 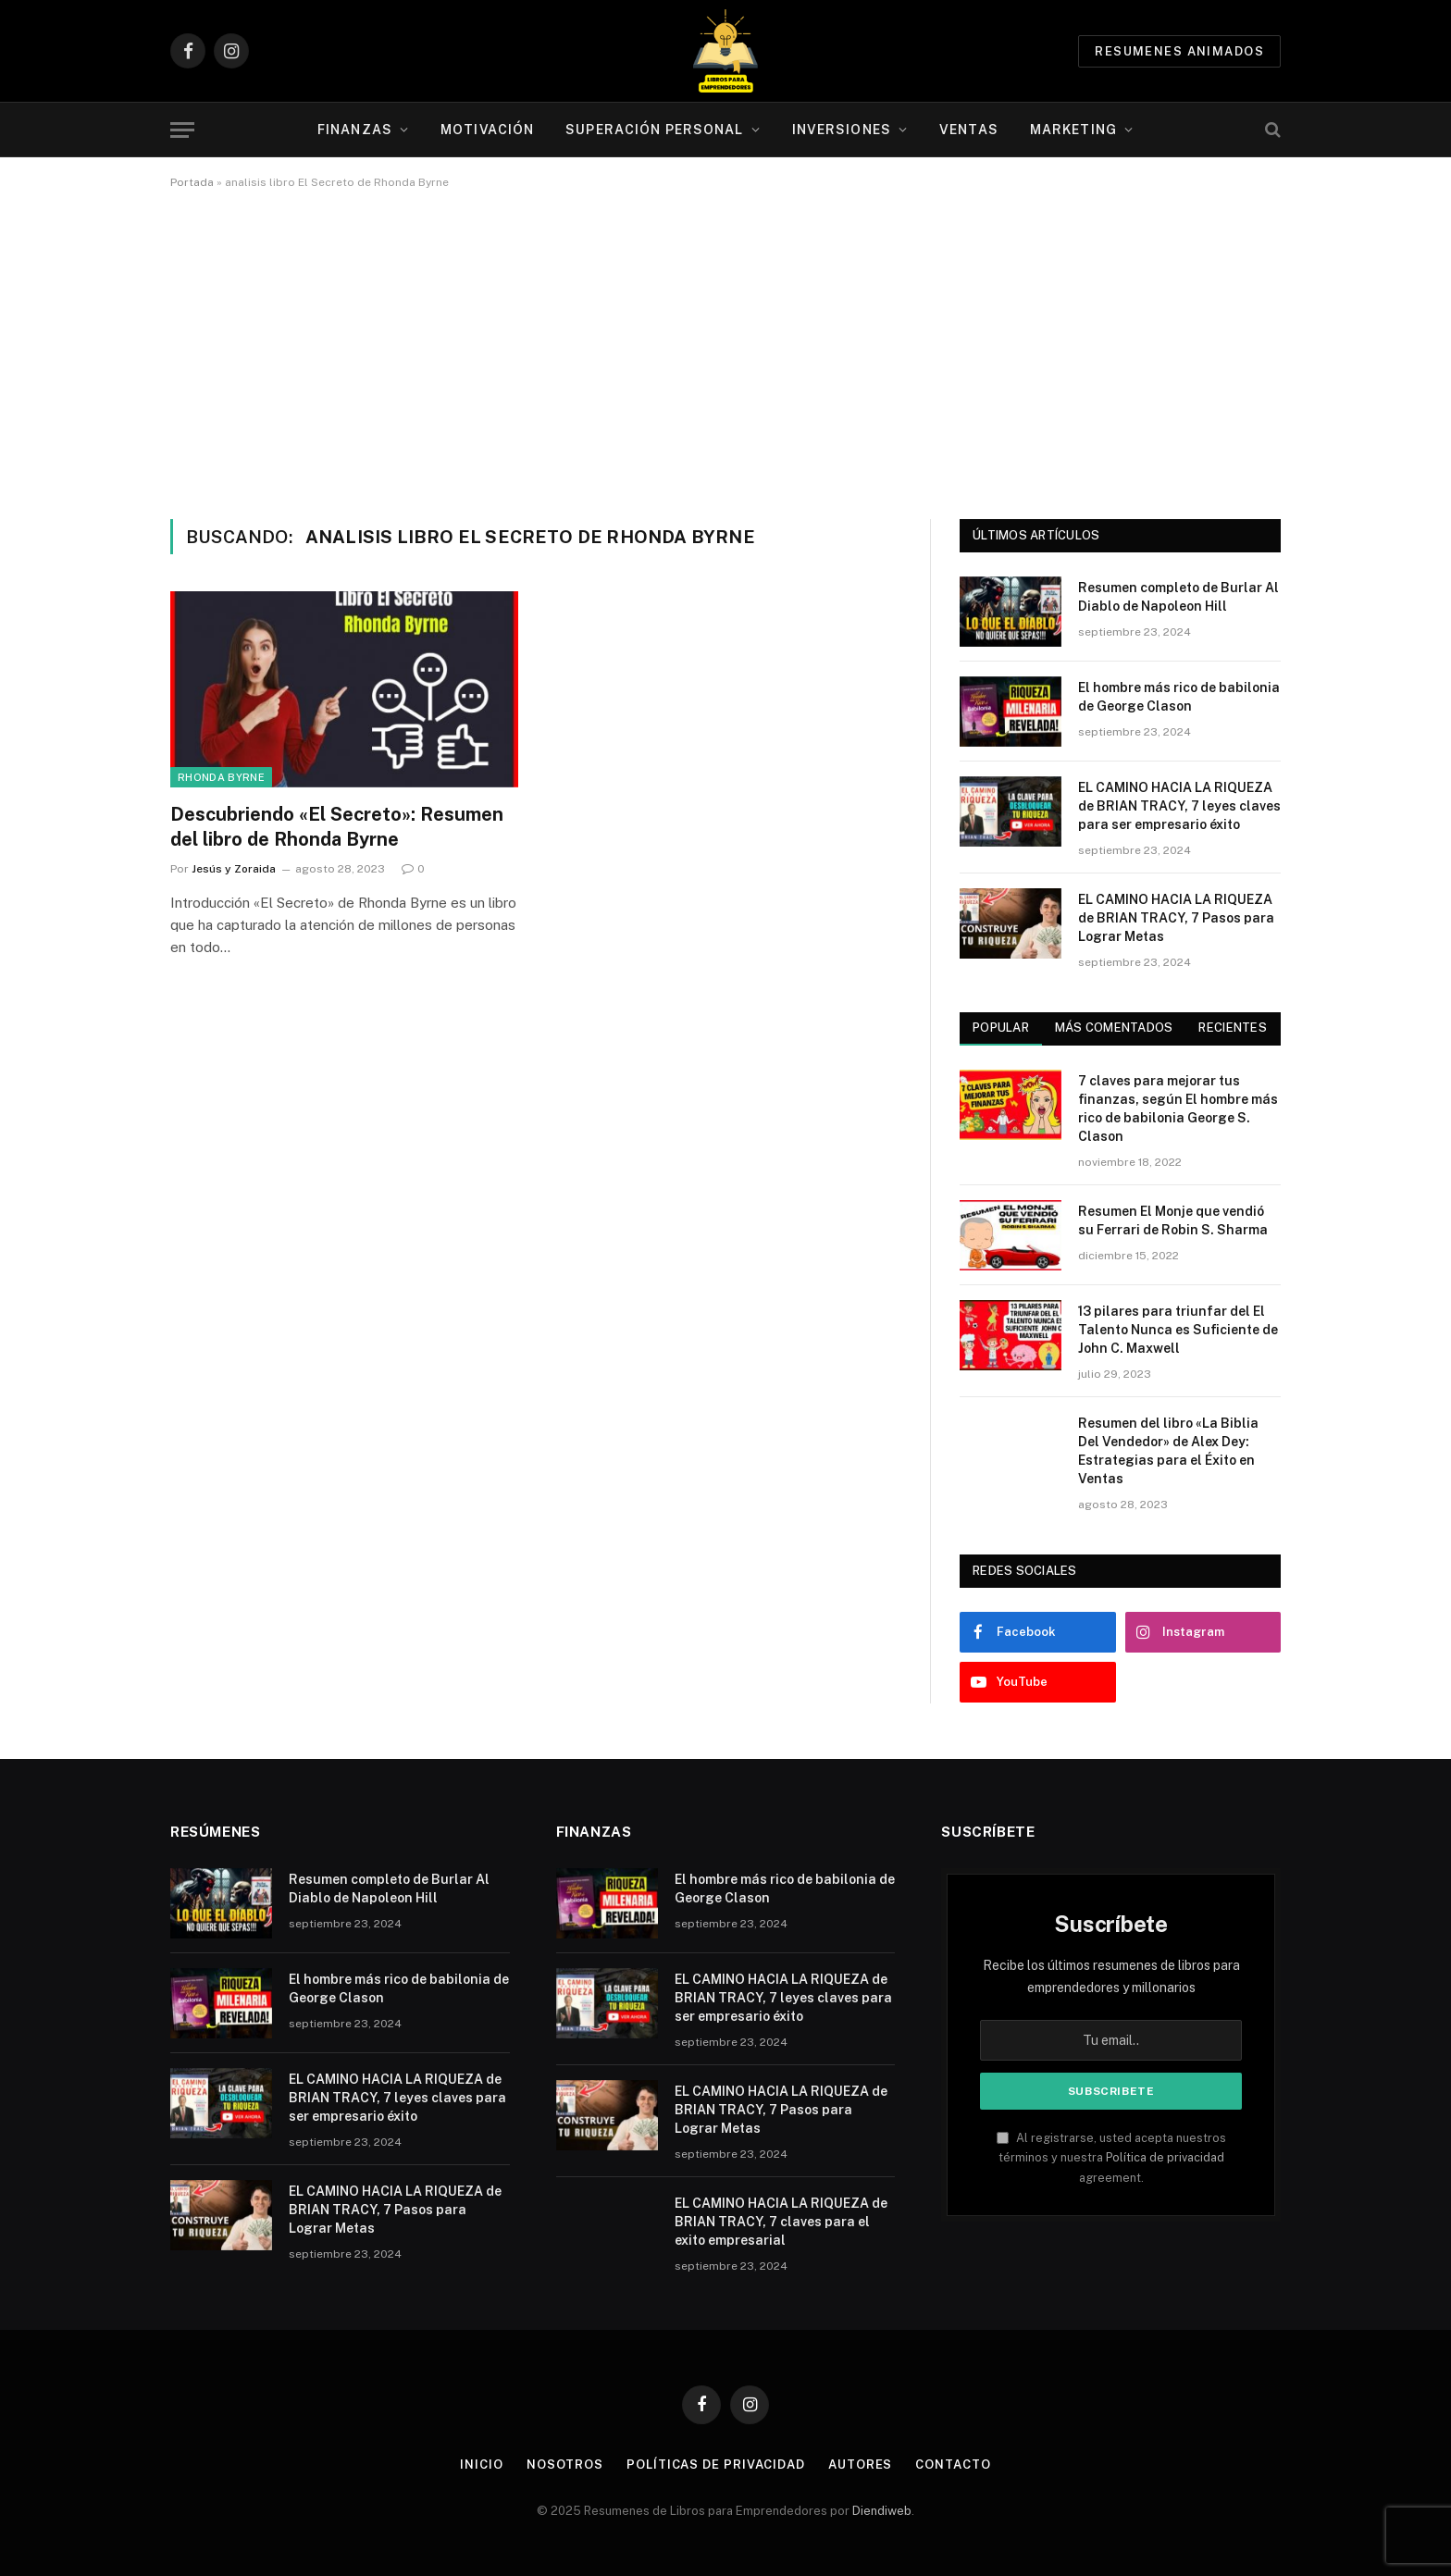 What do you see at coordinates (1111, 2158) in the screenshot?
I see `Al registrarse, usted acepta nuestros términos y nuestra agreement.` at bounding box center [1111, 2158].